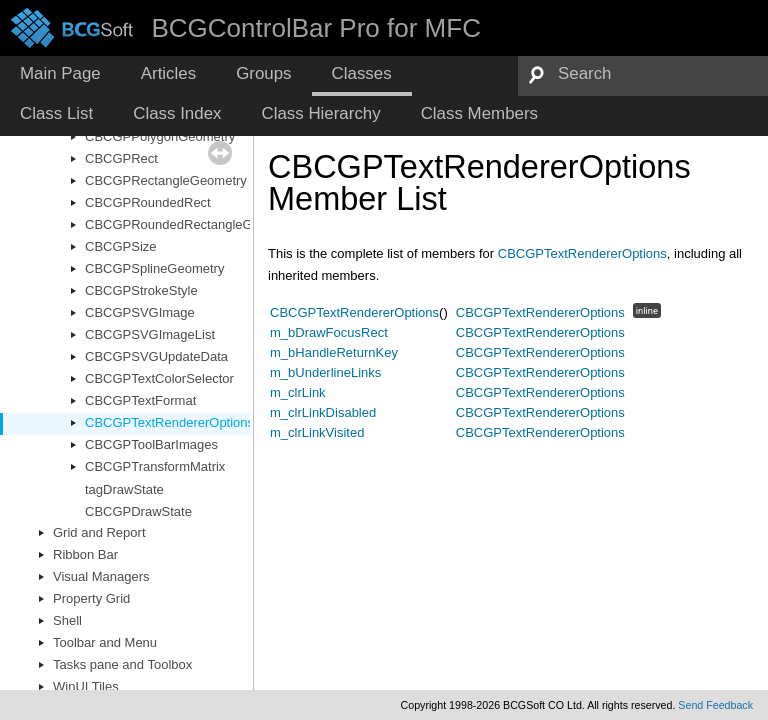  I want to click on CBCGPSVGImageList, so click(150, 334).